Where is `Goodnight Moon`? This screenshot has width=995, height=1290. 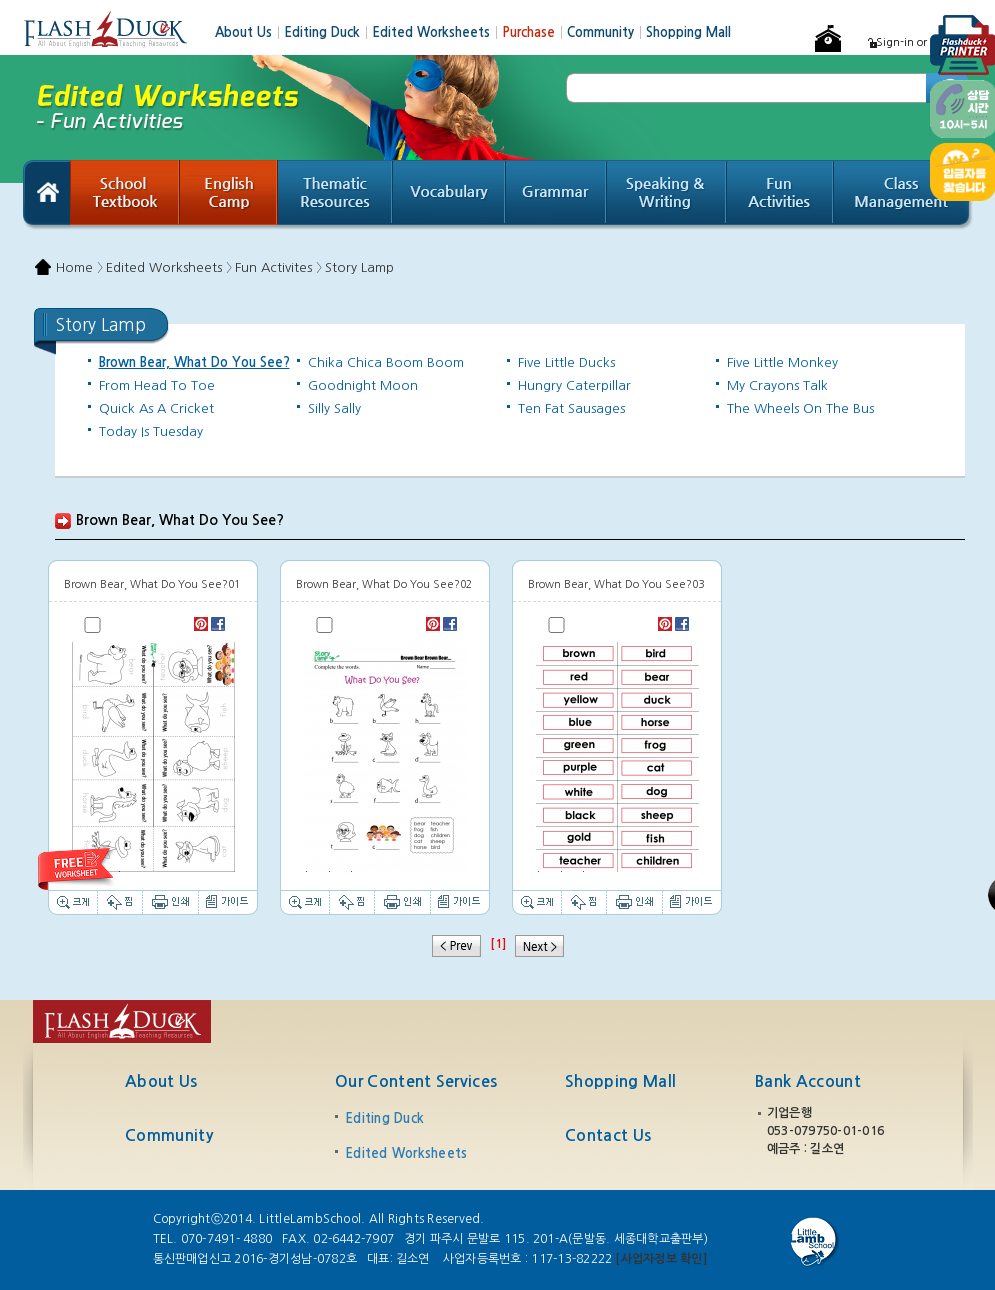
Goodnight Moon is located at coordinates (363, 385).